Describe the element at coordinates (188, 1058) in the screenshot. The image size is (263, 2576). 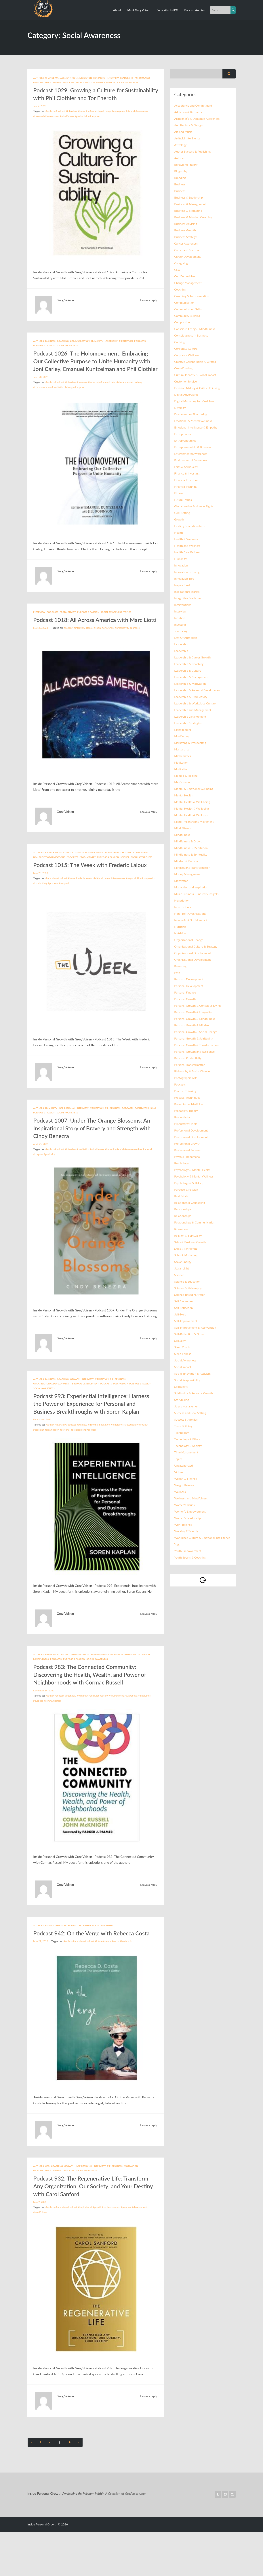
I see `Personal Productivity` at that location.